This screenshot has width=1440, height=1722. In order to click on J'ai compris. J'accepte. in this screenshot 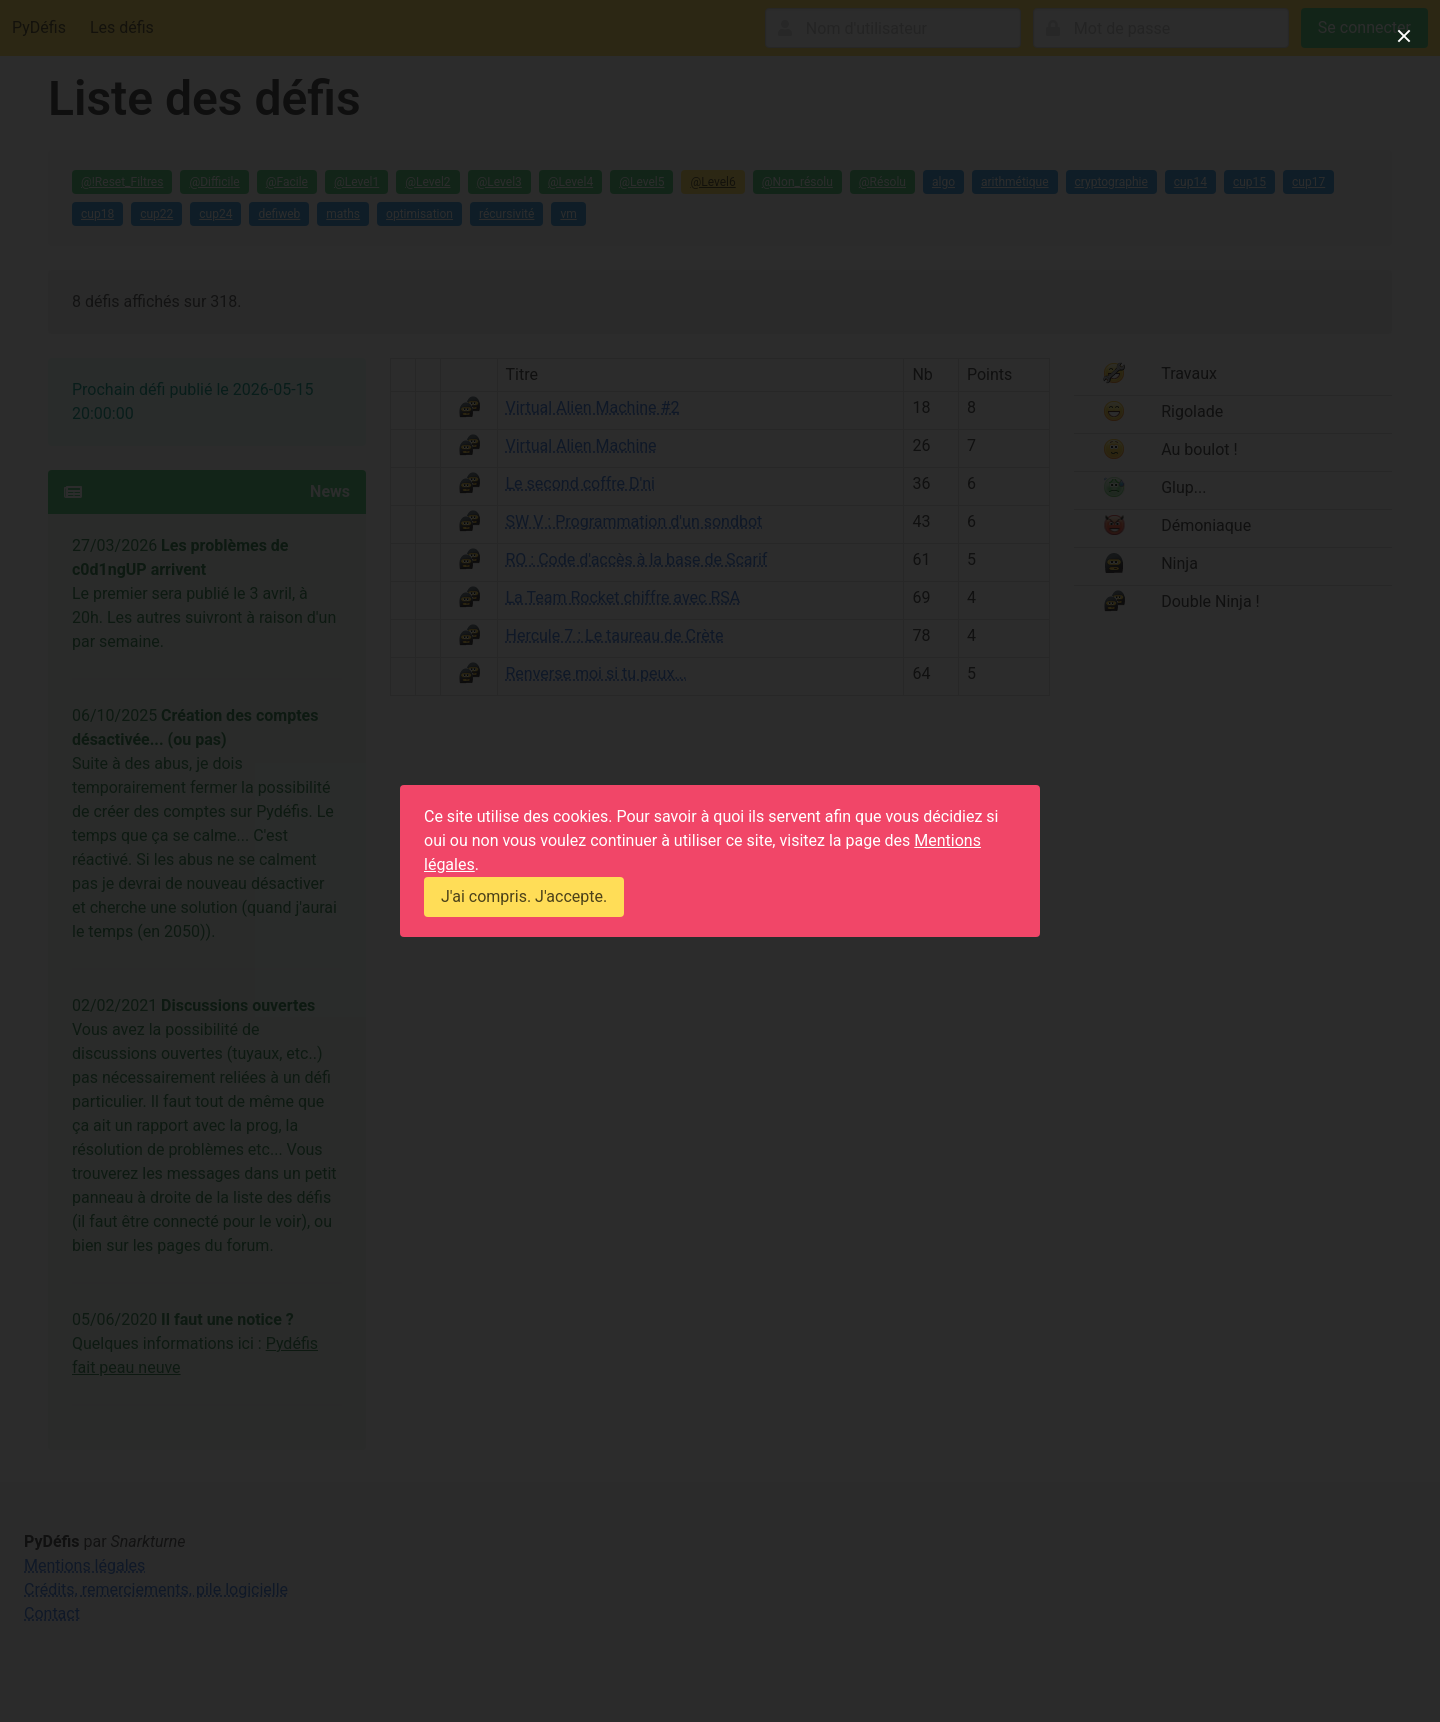, I will do `click(524, 896)`.